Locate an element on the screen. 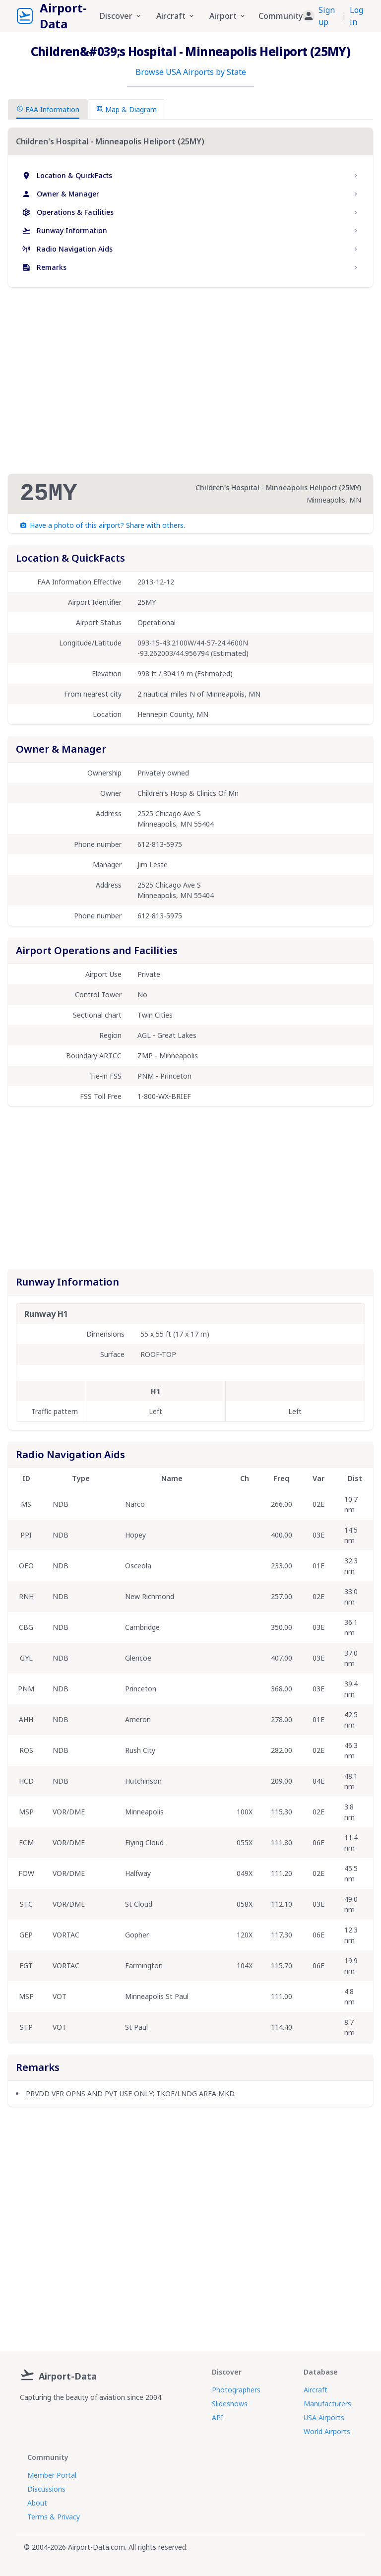 Image resolution: width=381 pixels, height=2576 pixels. Member Portal is located at coordinates (51, 2475).